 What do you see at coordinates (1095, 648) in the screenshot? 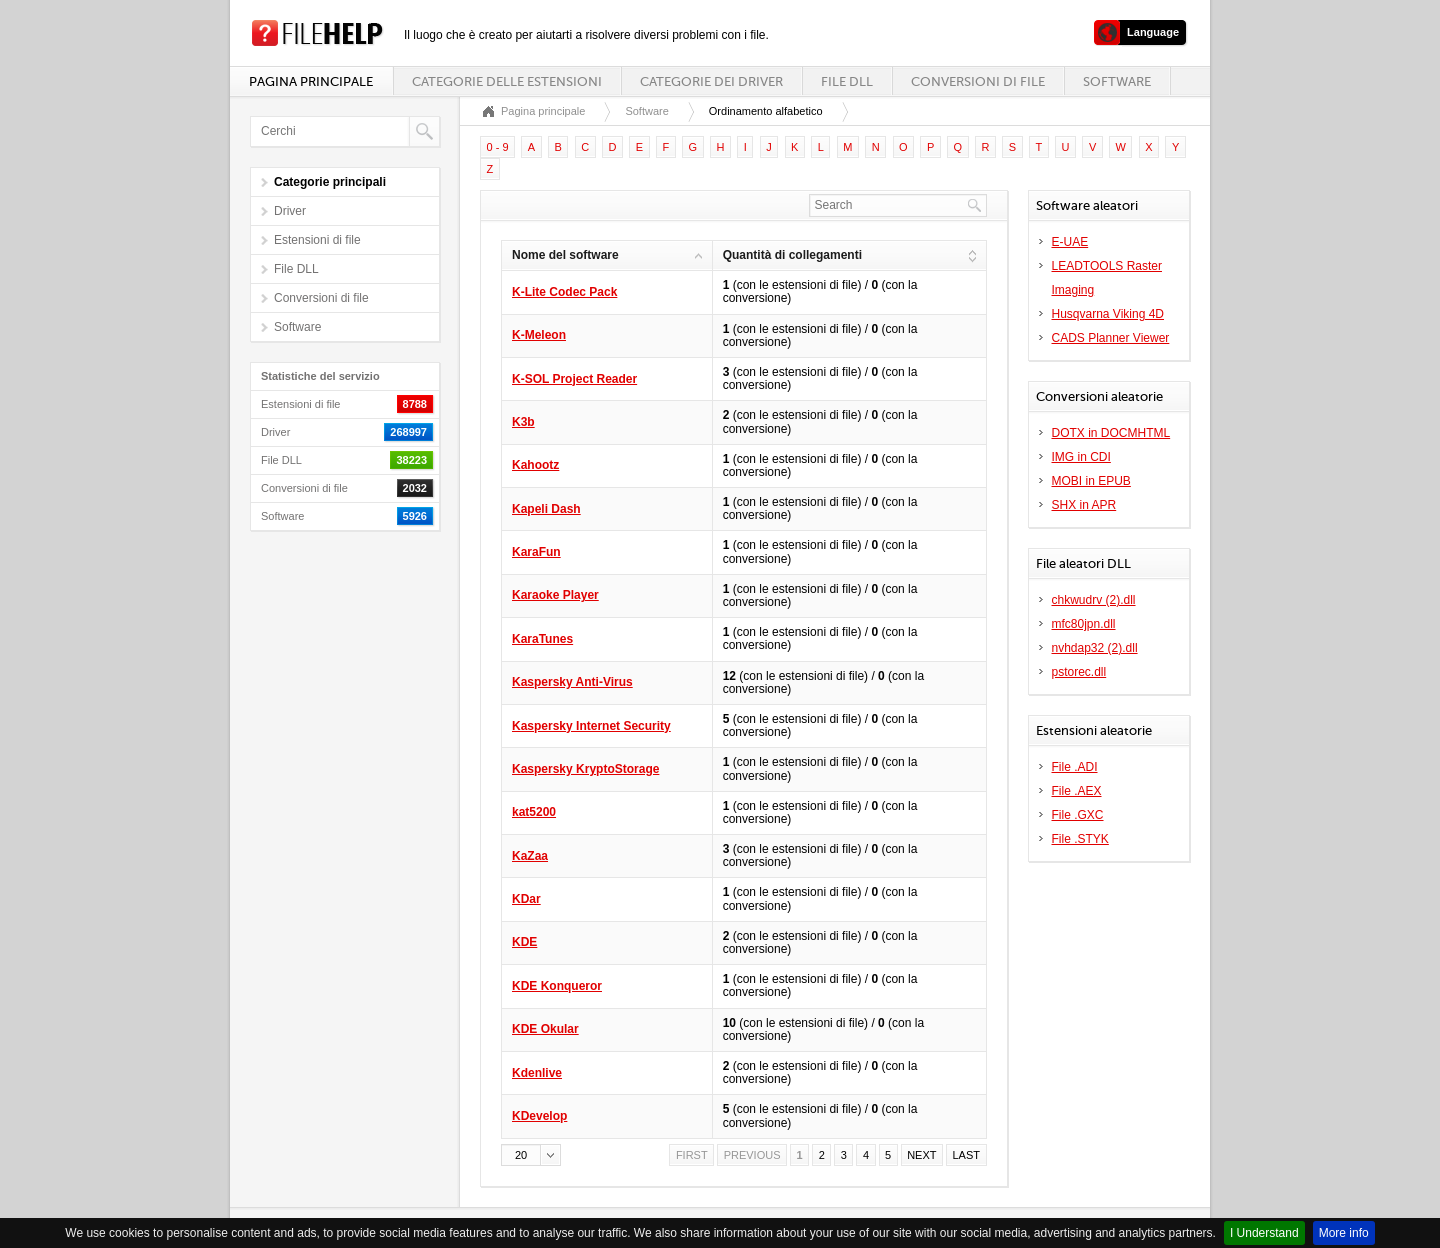
I see `nvhdap32 (2).dll` at bounding box center [1095, 648].